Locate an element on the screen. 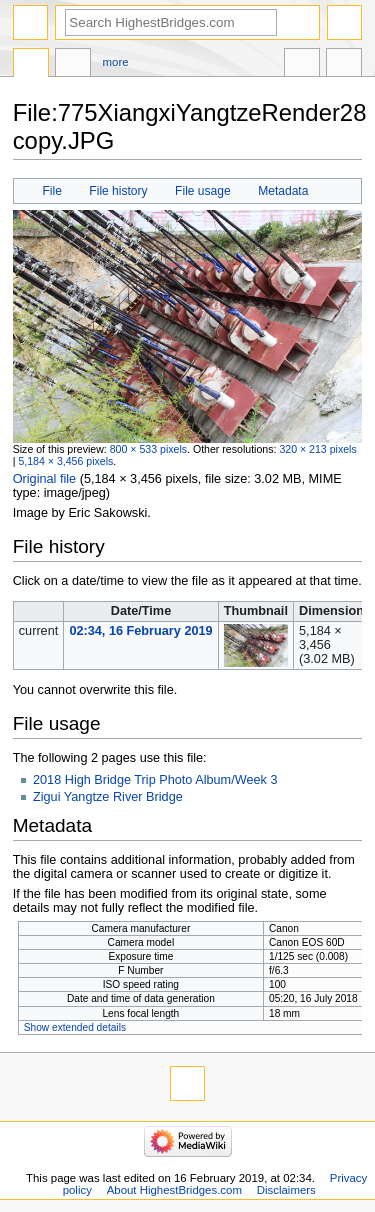 This screenshot has height=1212, width=375. 02:34, 16 February 2019 is located at coordinates (140, 631).